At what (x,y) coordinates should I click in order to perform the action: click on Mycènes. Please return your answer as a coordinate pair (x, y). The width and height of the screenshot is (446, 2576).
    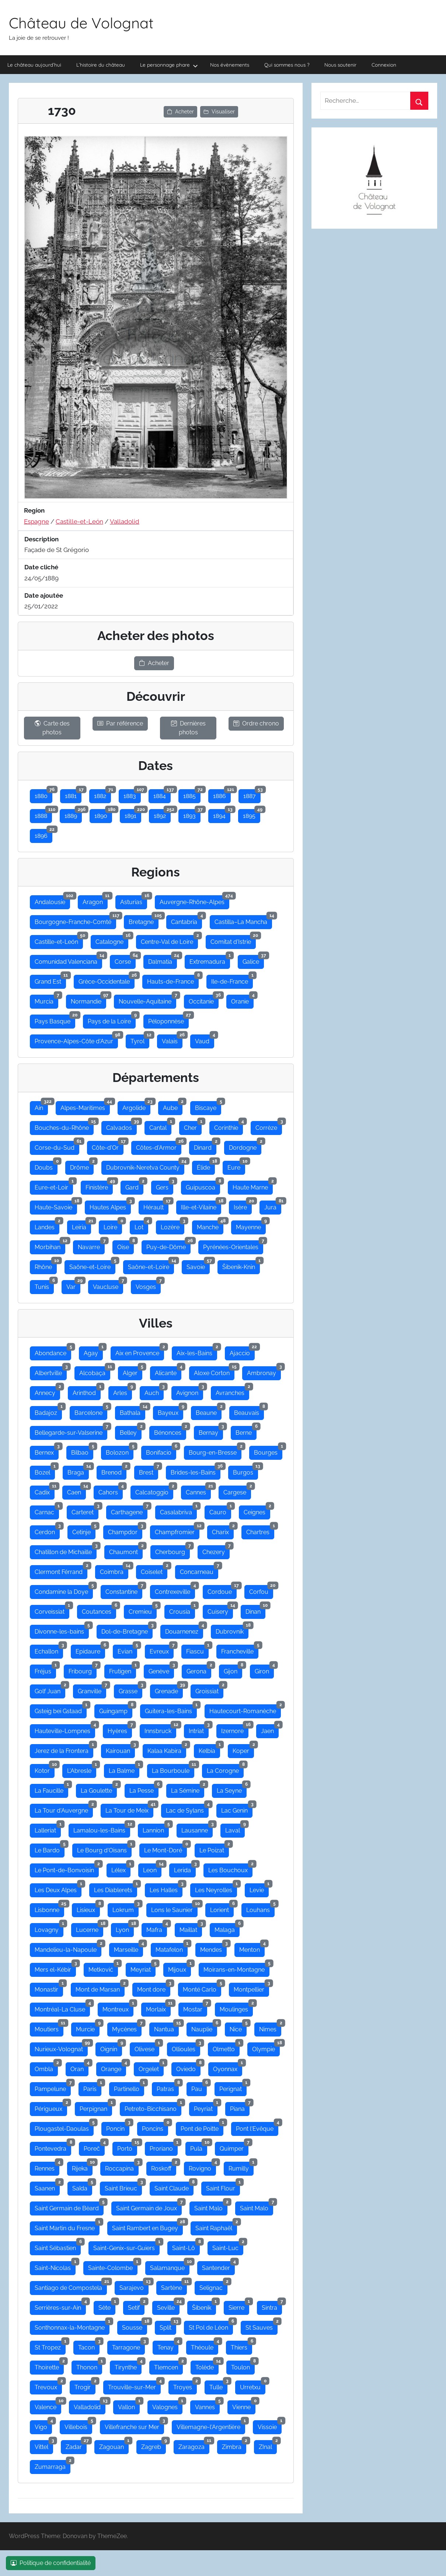
    Looking at the image, I should click on (127, 2028).